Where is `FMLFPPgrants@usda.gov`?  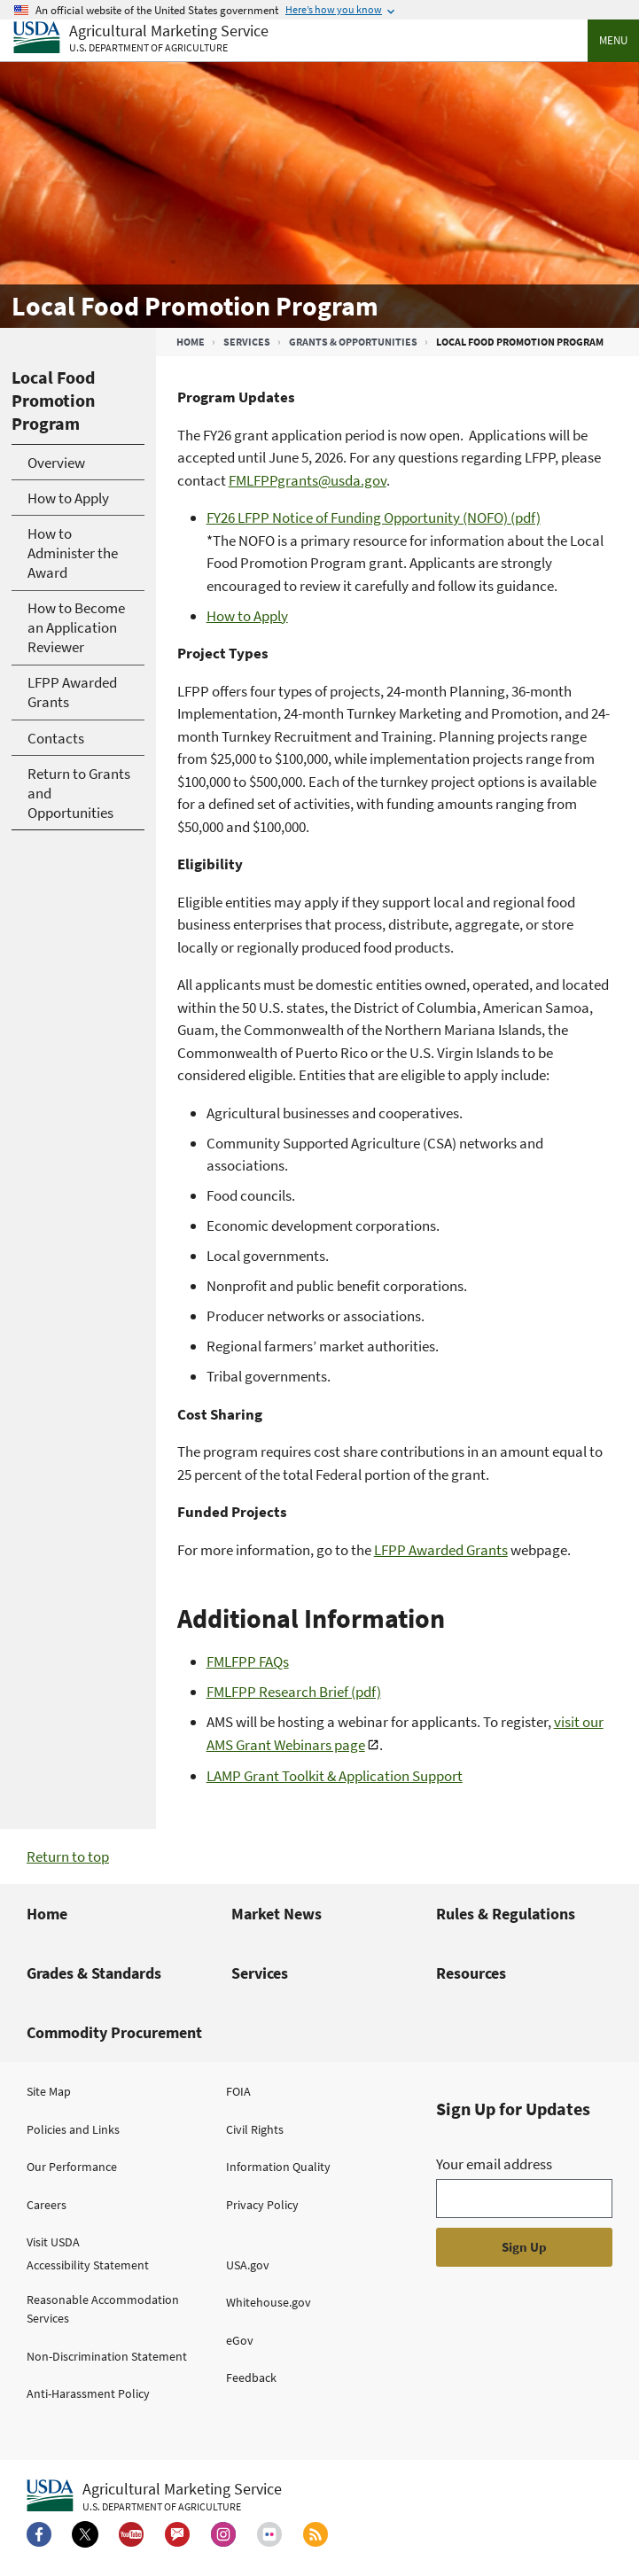 FMLFPPgrants@usda.gov is located at coordinates (307, 480).